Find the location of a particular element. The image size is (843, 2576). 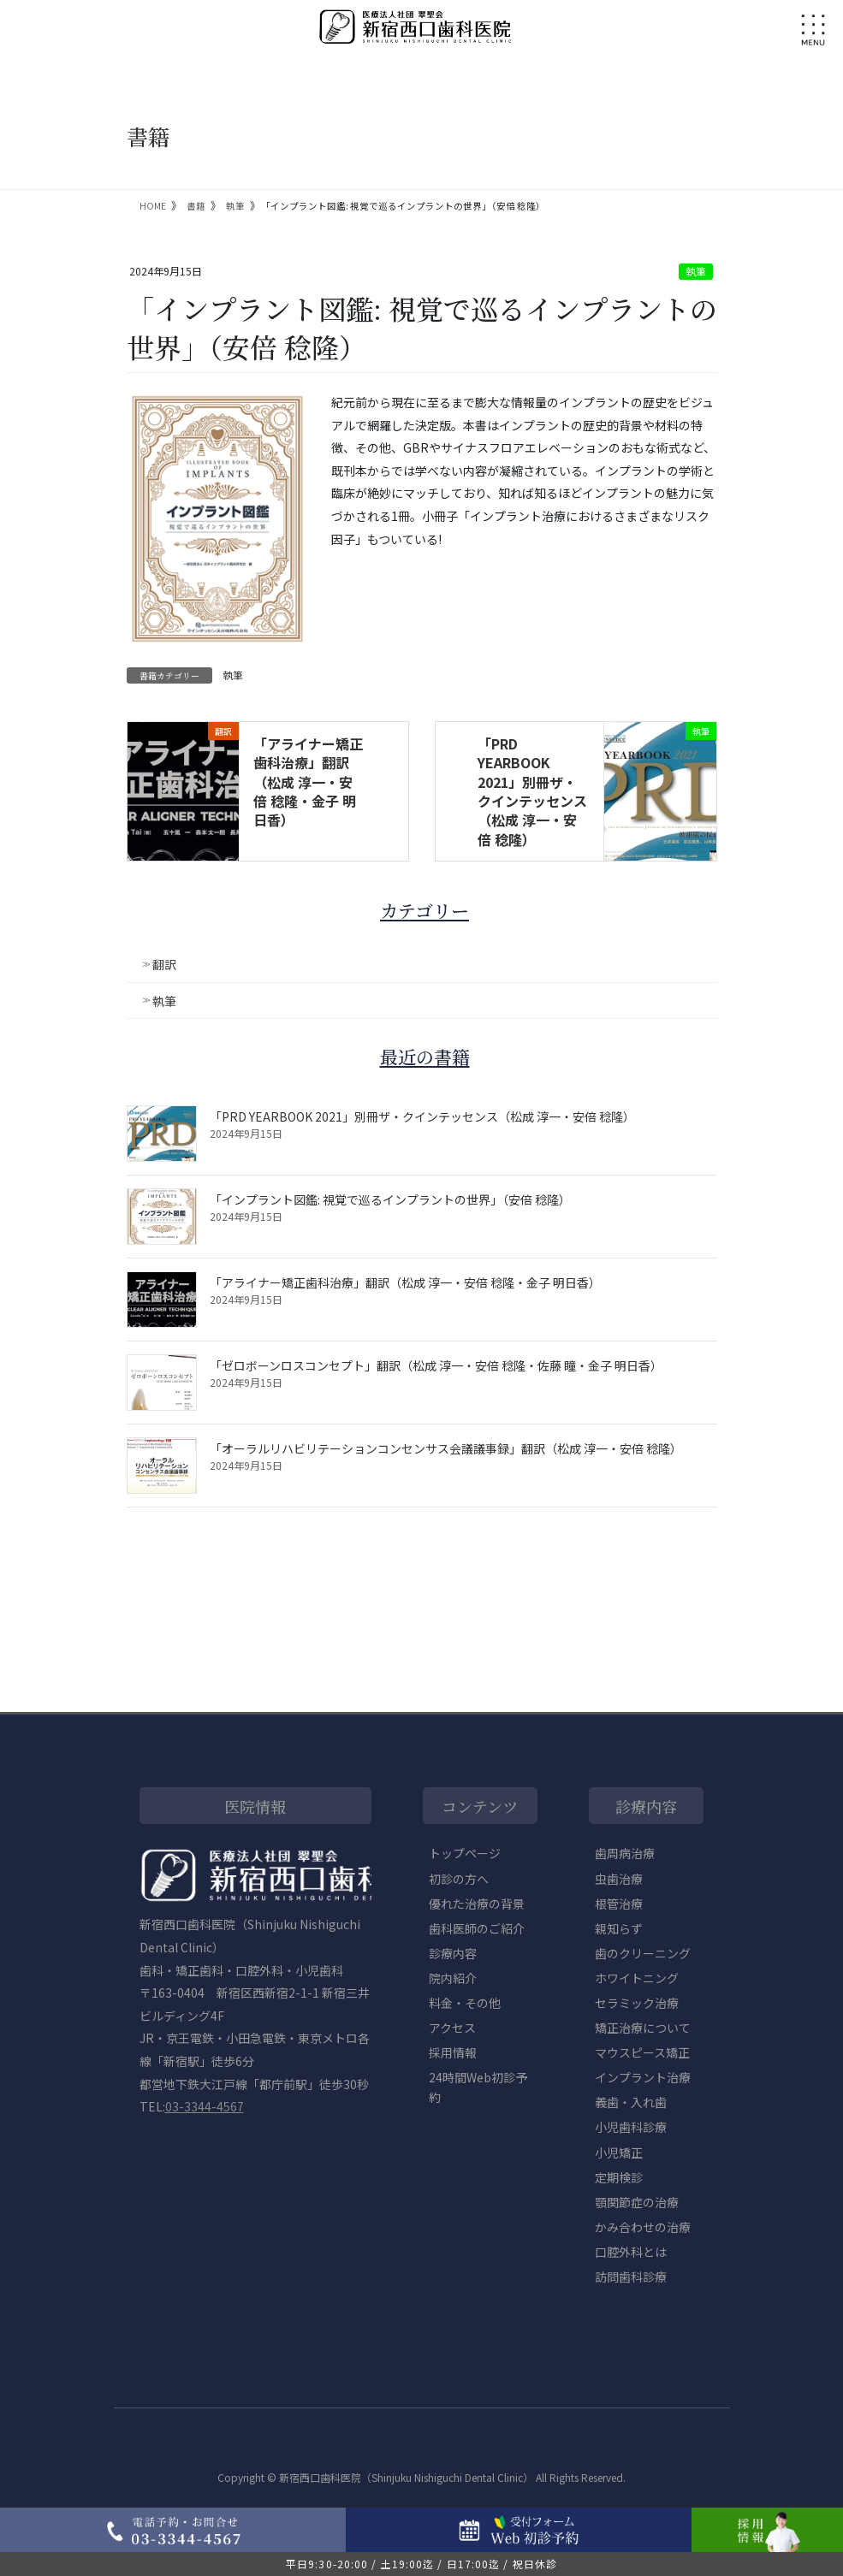

定期検診 is located at coordinates (619, 2177).